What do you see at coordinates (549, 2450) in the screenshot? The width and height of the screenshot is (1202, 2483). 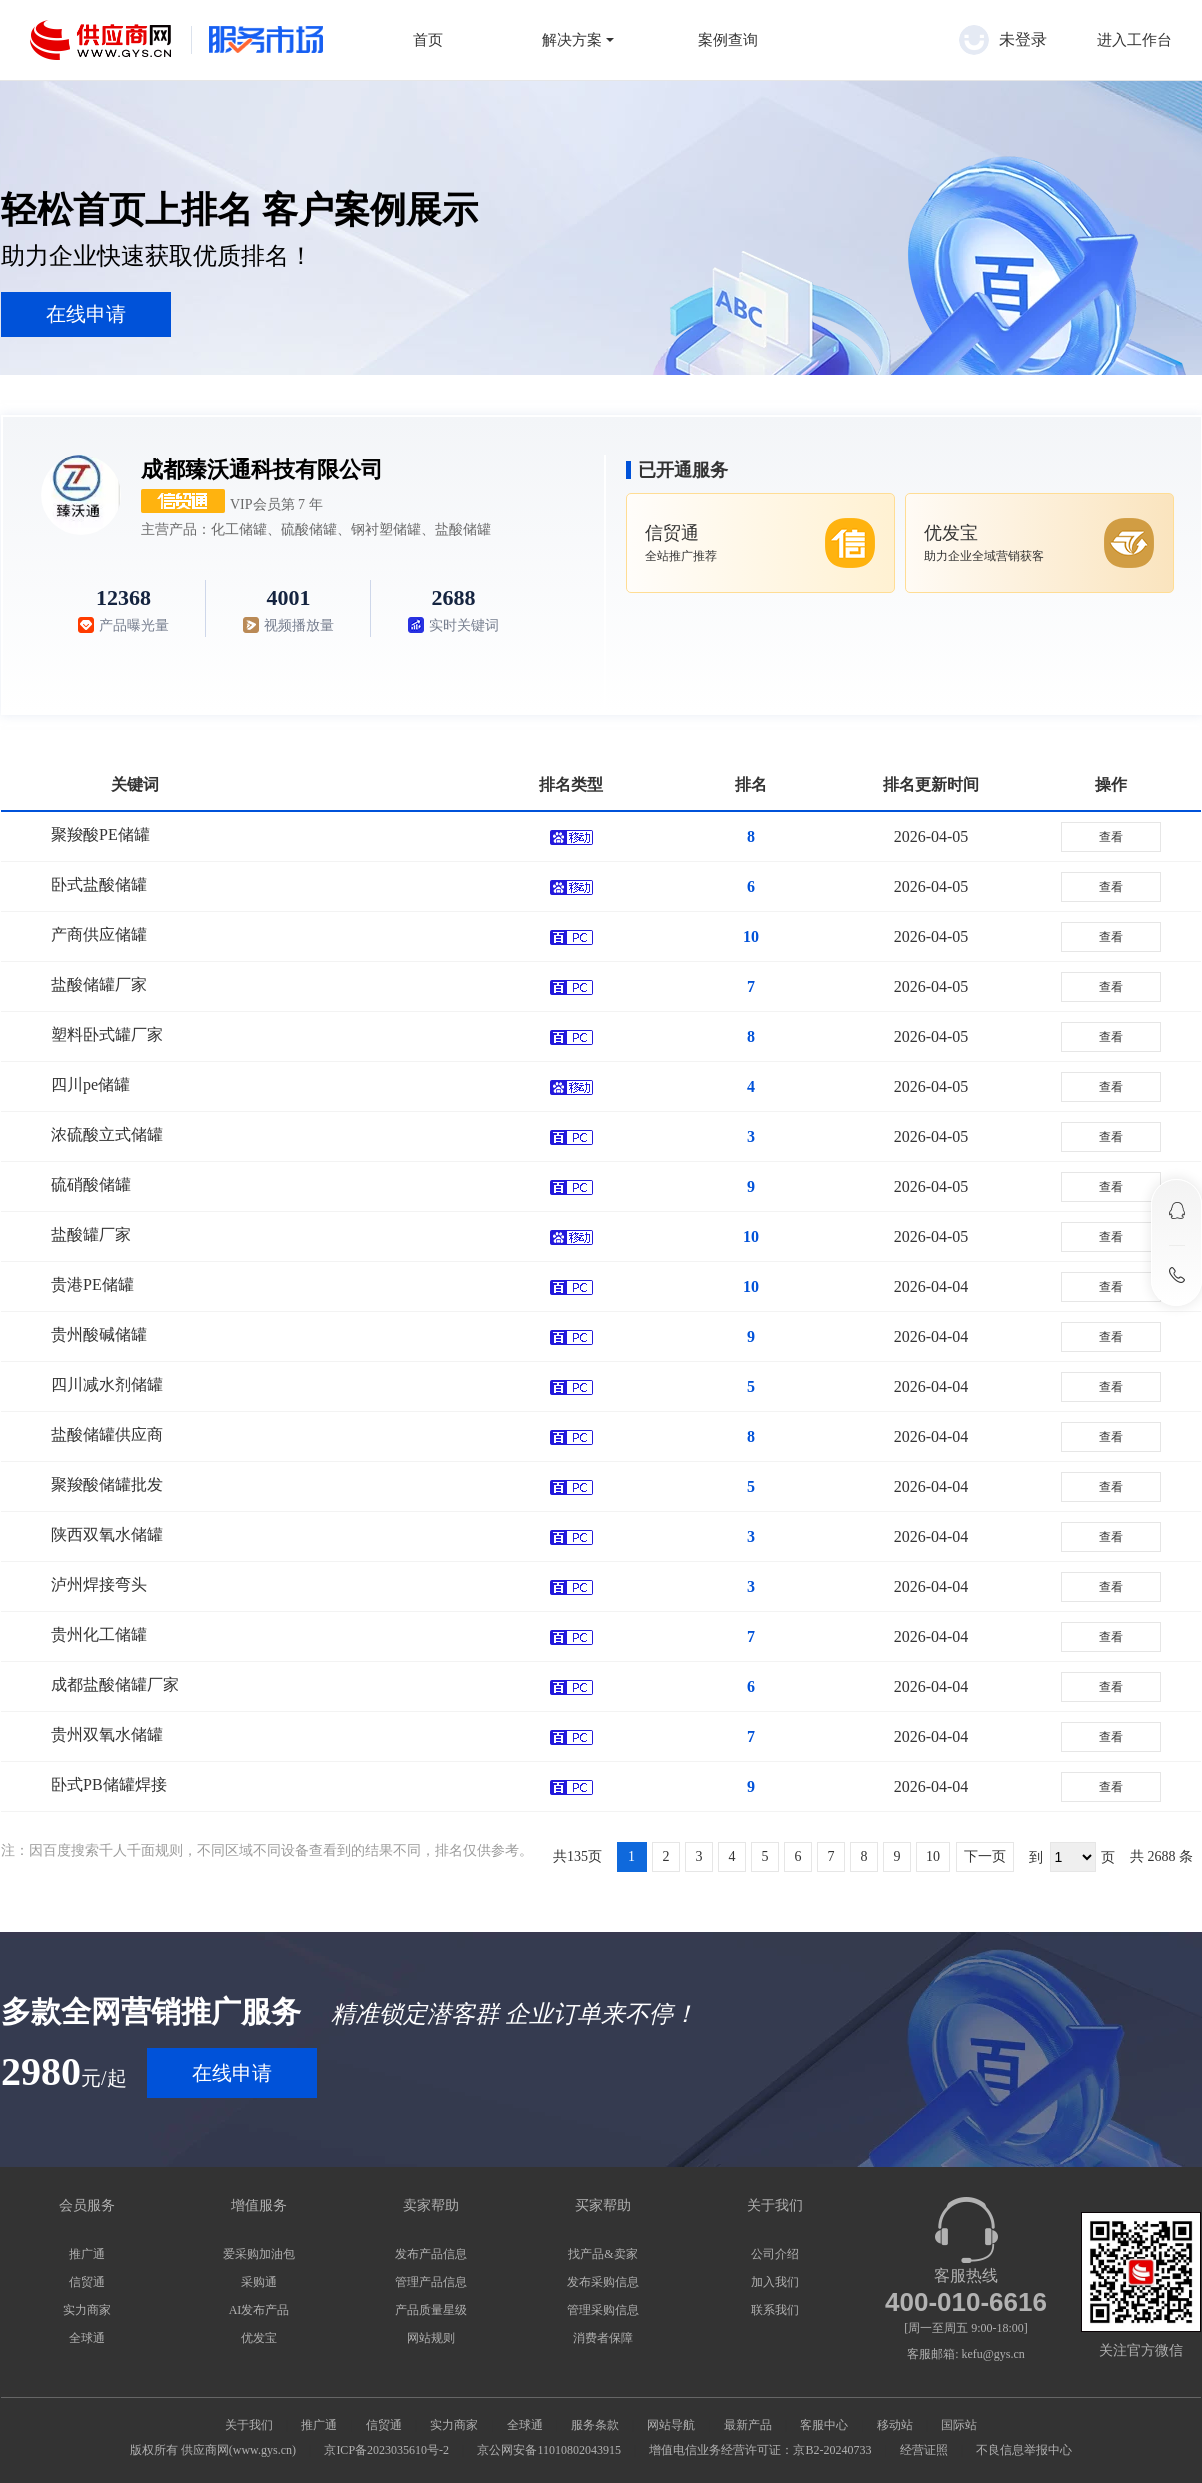 I see `京公网安备11010802043915` at bounding box center [549, 2450].